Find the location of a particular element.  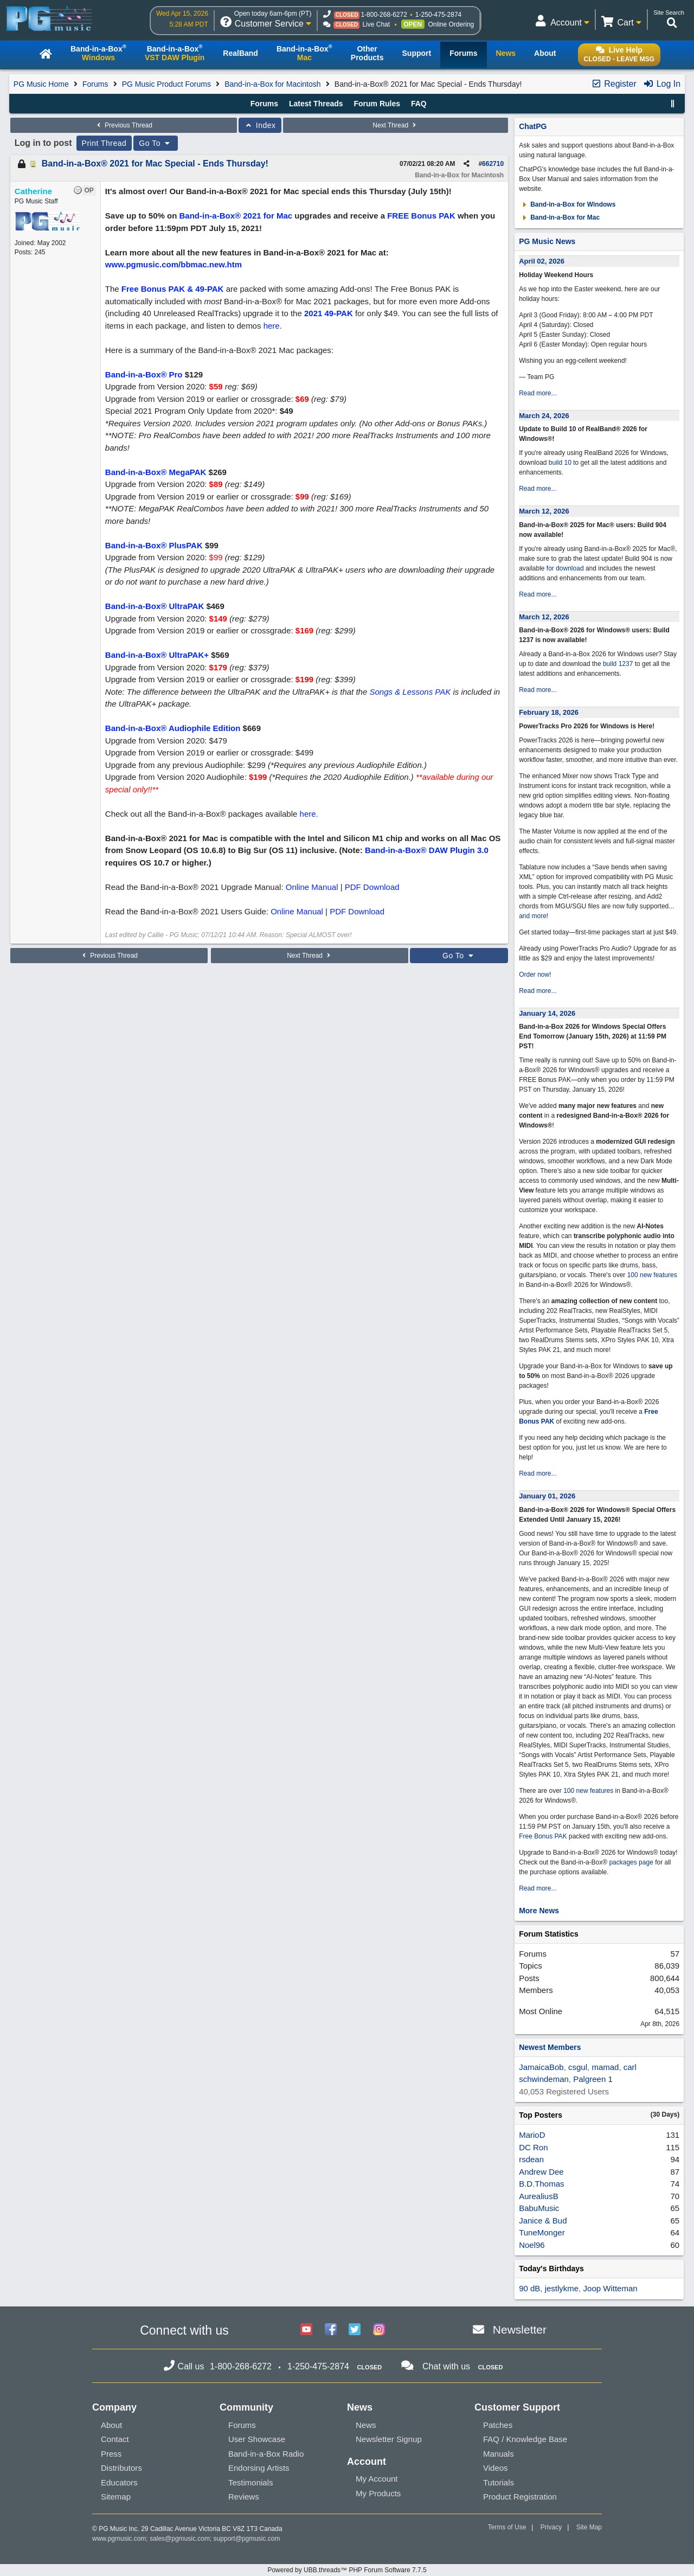

More News is located at coordinates (539, 1910).